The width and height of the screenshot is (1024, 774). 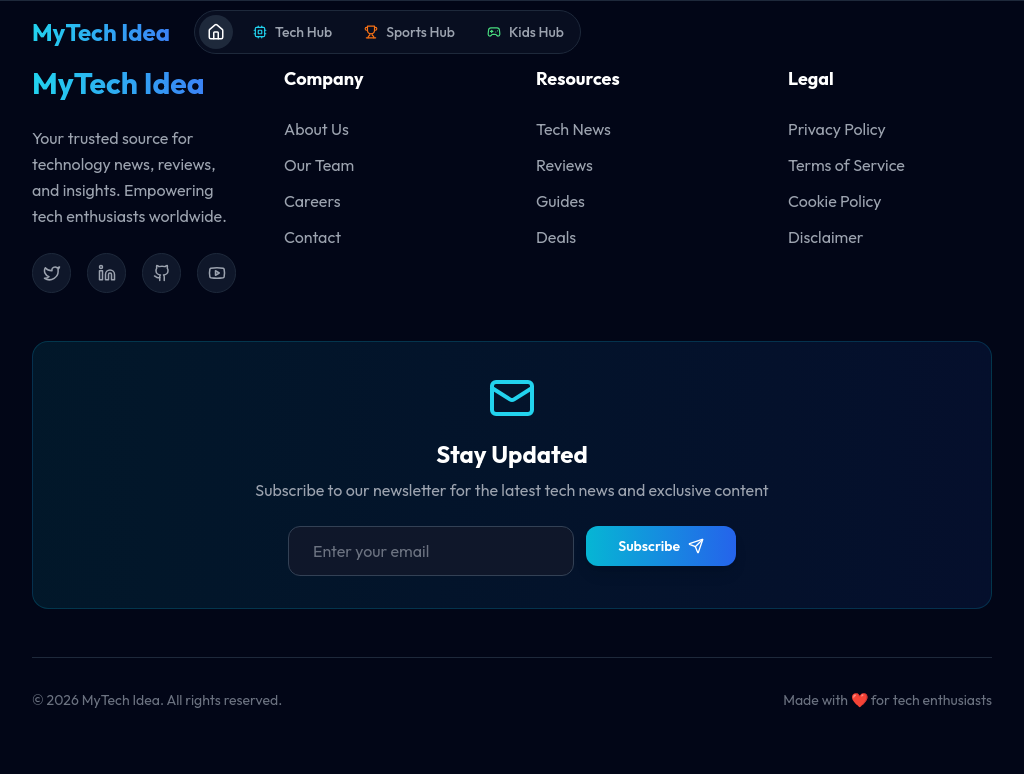 I want to click on Sports Hub, so click(x=409, y=32).